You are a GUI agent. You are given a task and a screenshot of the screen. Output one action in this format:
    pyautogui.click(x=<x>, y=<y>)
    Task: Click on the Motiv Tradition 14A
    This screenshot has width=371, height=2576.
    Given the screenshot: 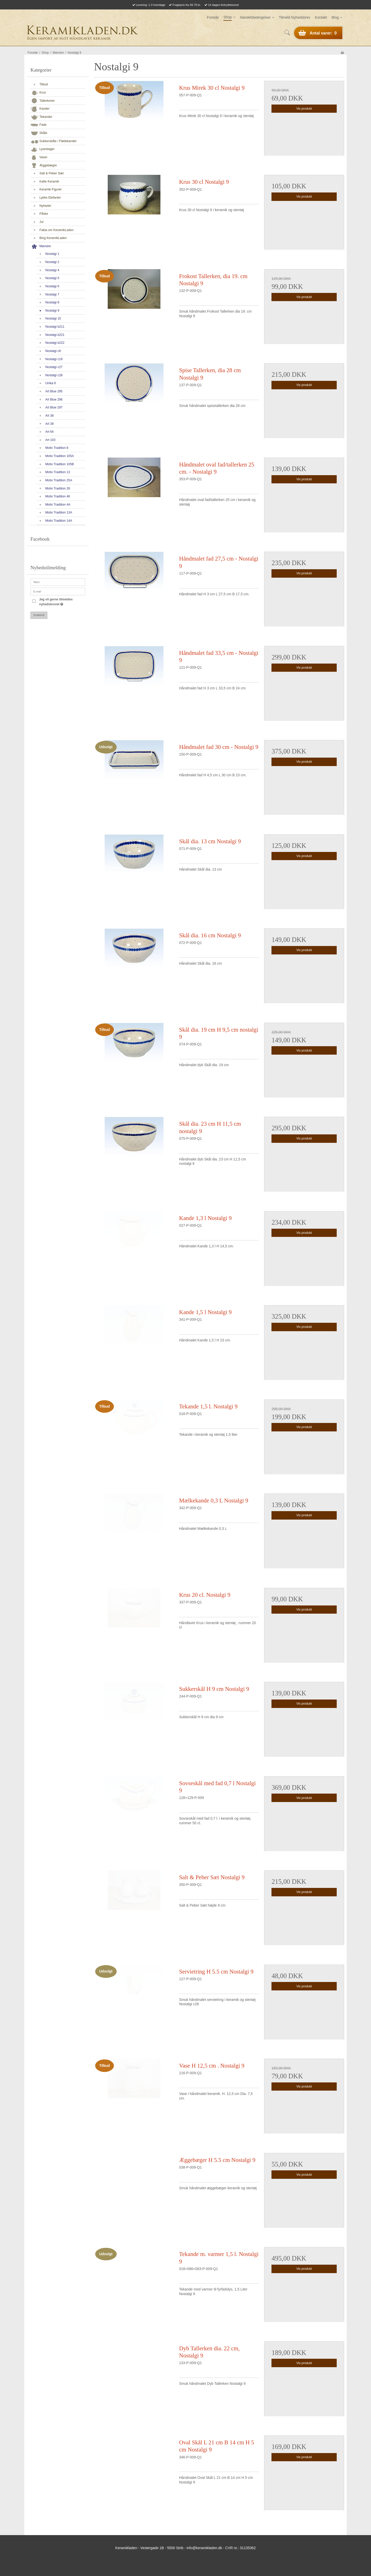 What is the action you would take?
    pyautogui.click(x=58, y=520)
    